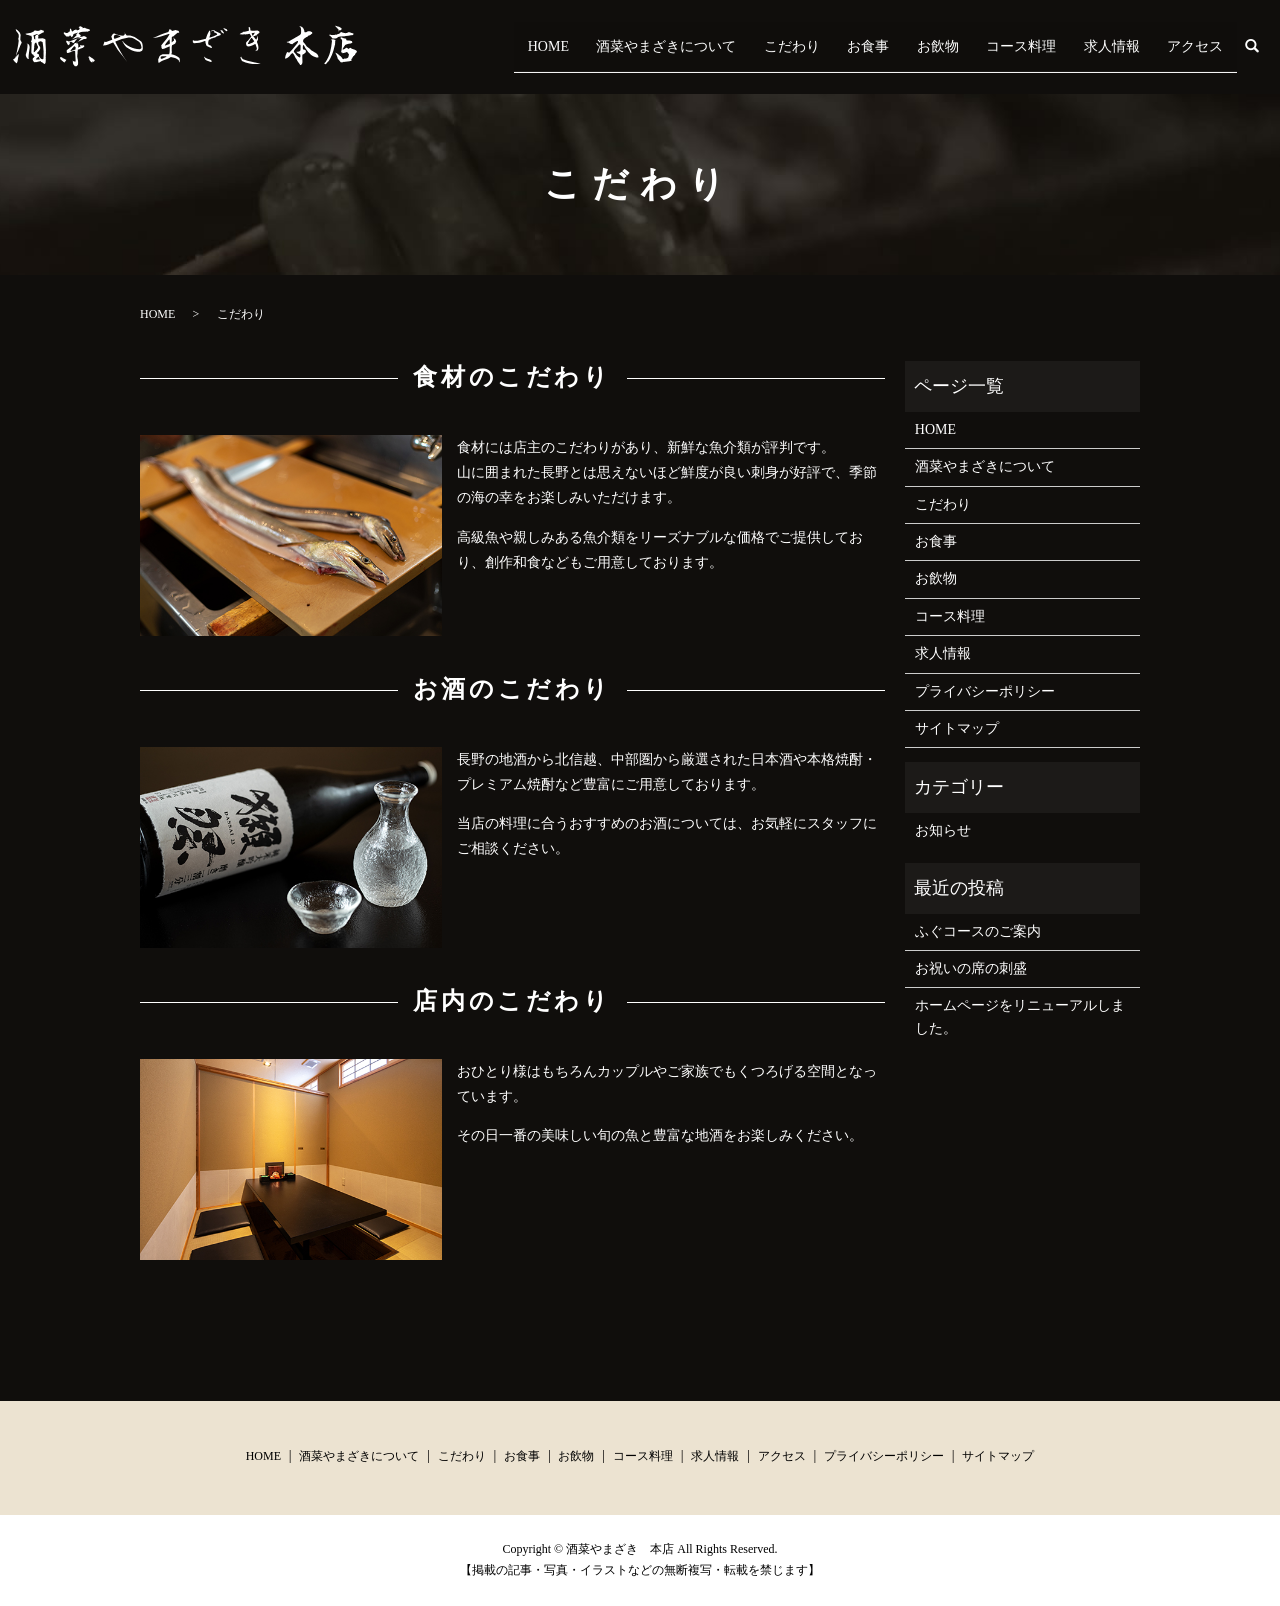 This screenshot has width=1280, height=1606. Describe the element at coordinates (957, 728) in the screenshot. I see `サイトマップ` at that location.